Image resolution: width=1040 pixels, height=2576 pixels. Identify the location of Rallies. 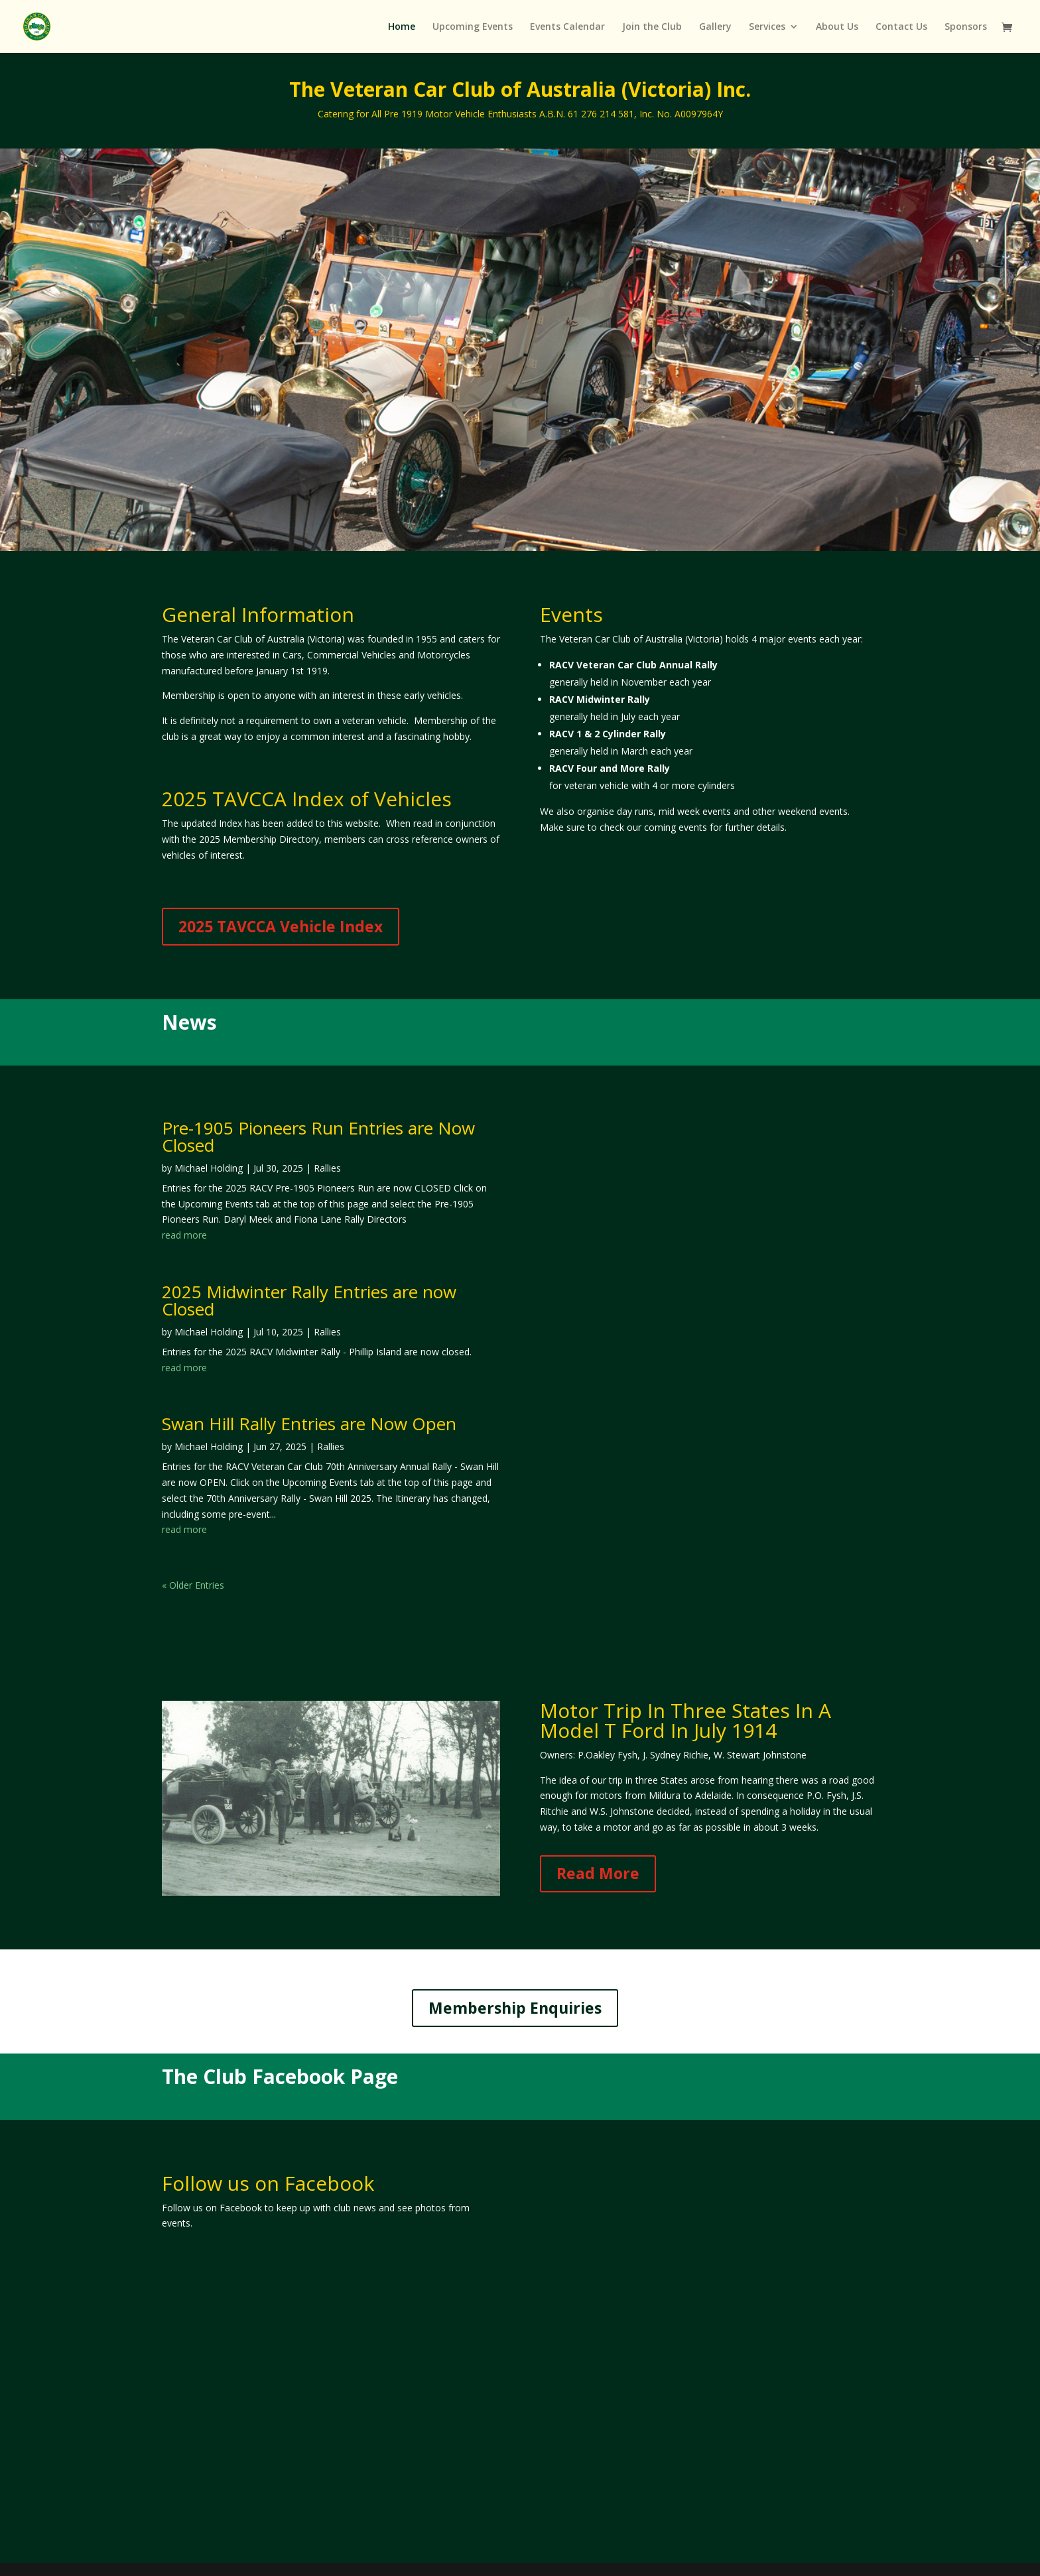
(327, 1168).